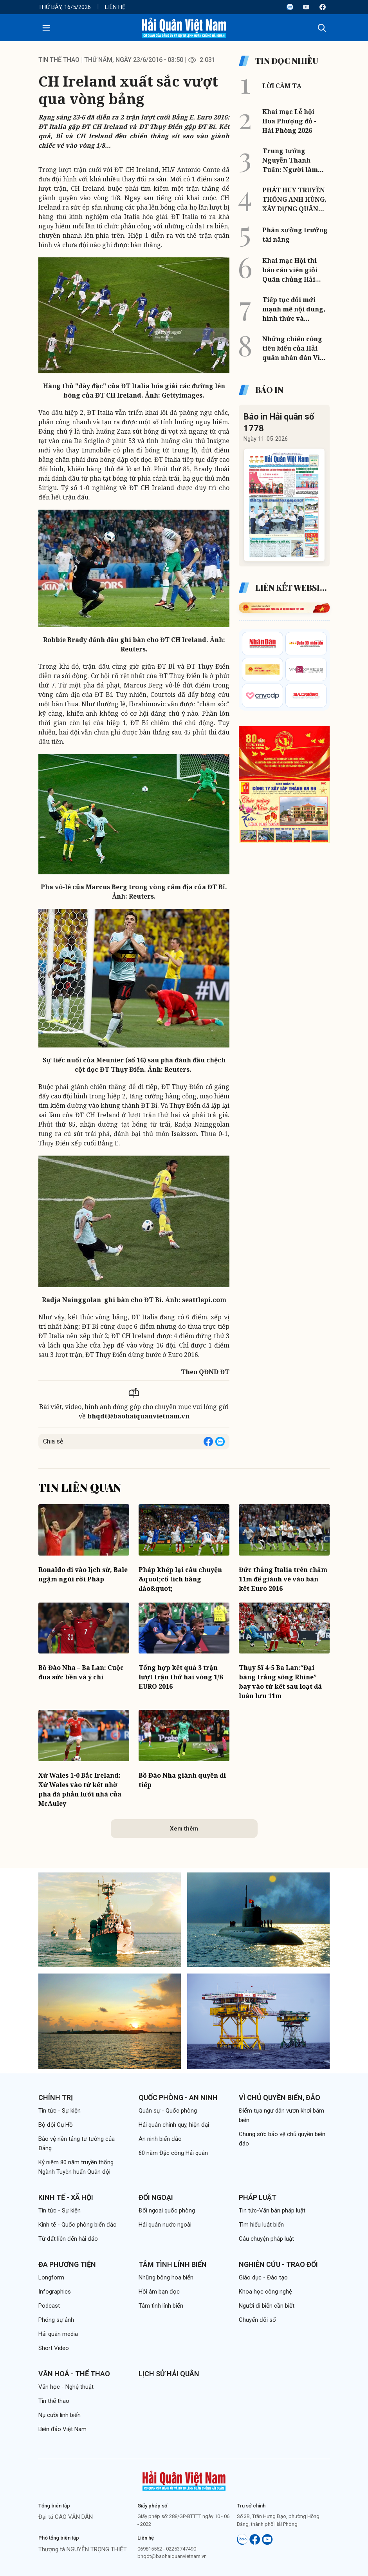 The height and width of the screenshot is (2576, 368). I want to click on Pháp luật, so click(257, 2197).